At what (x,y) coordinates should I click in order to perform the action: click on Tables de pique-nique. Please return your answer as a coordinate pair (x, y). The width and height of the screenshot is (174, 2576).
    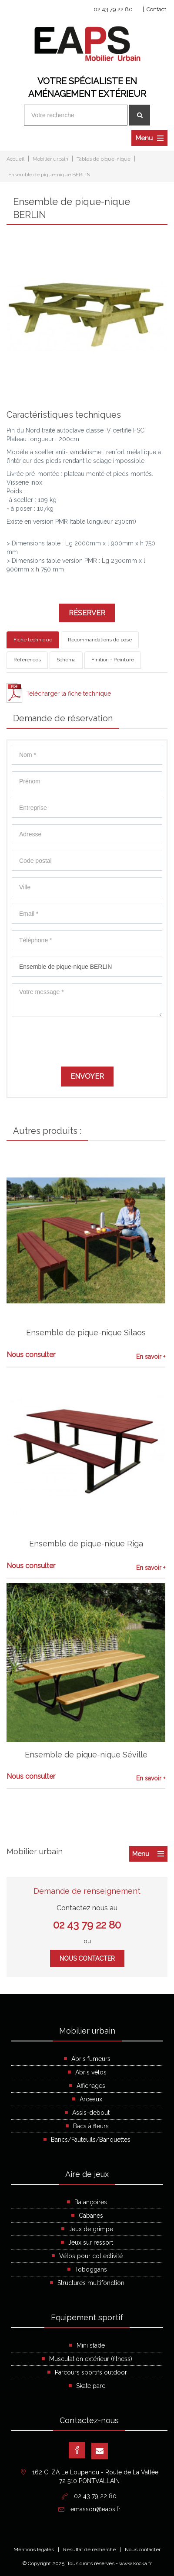
    Looking at the image, I should click on (103, 159).